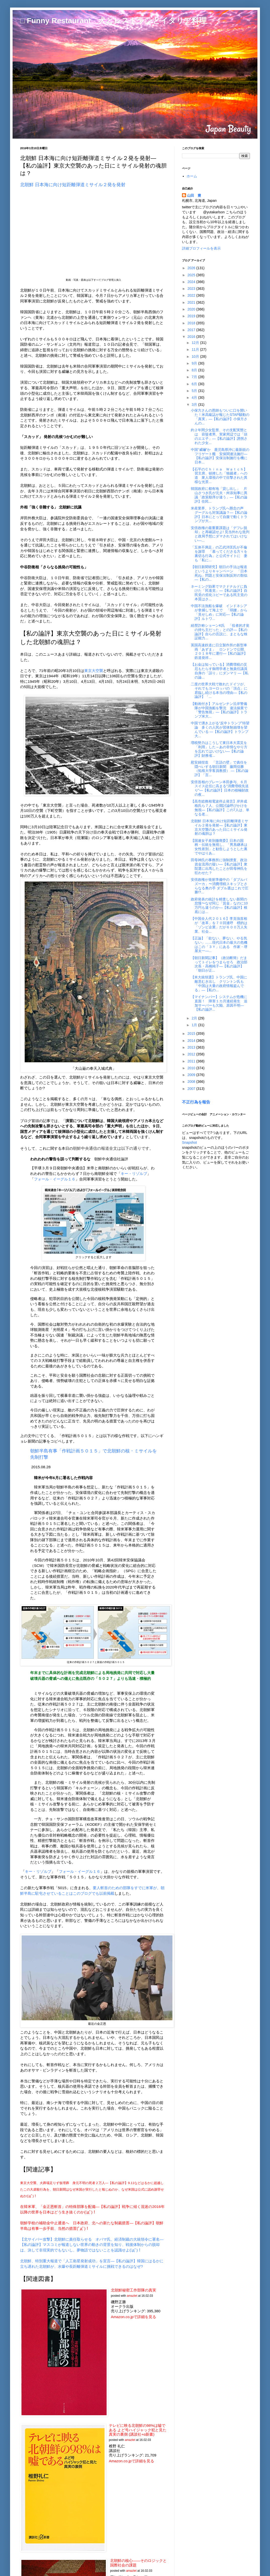  What do you see at coordinates (219, 886) in the screenshot?
I see `安倍政権が発射準備中の「ダブルバズーカ」〜消費増税スキップとさらなる奥の手 ダブル選はこれで圧勝!?...` at bounding box center [219, 886].